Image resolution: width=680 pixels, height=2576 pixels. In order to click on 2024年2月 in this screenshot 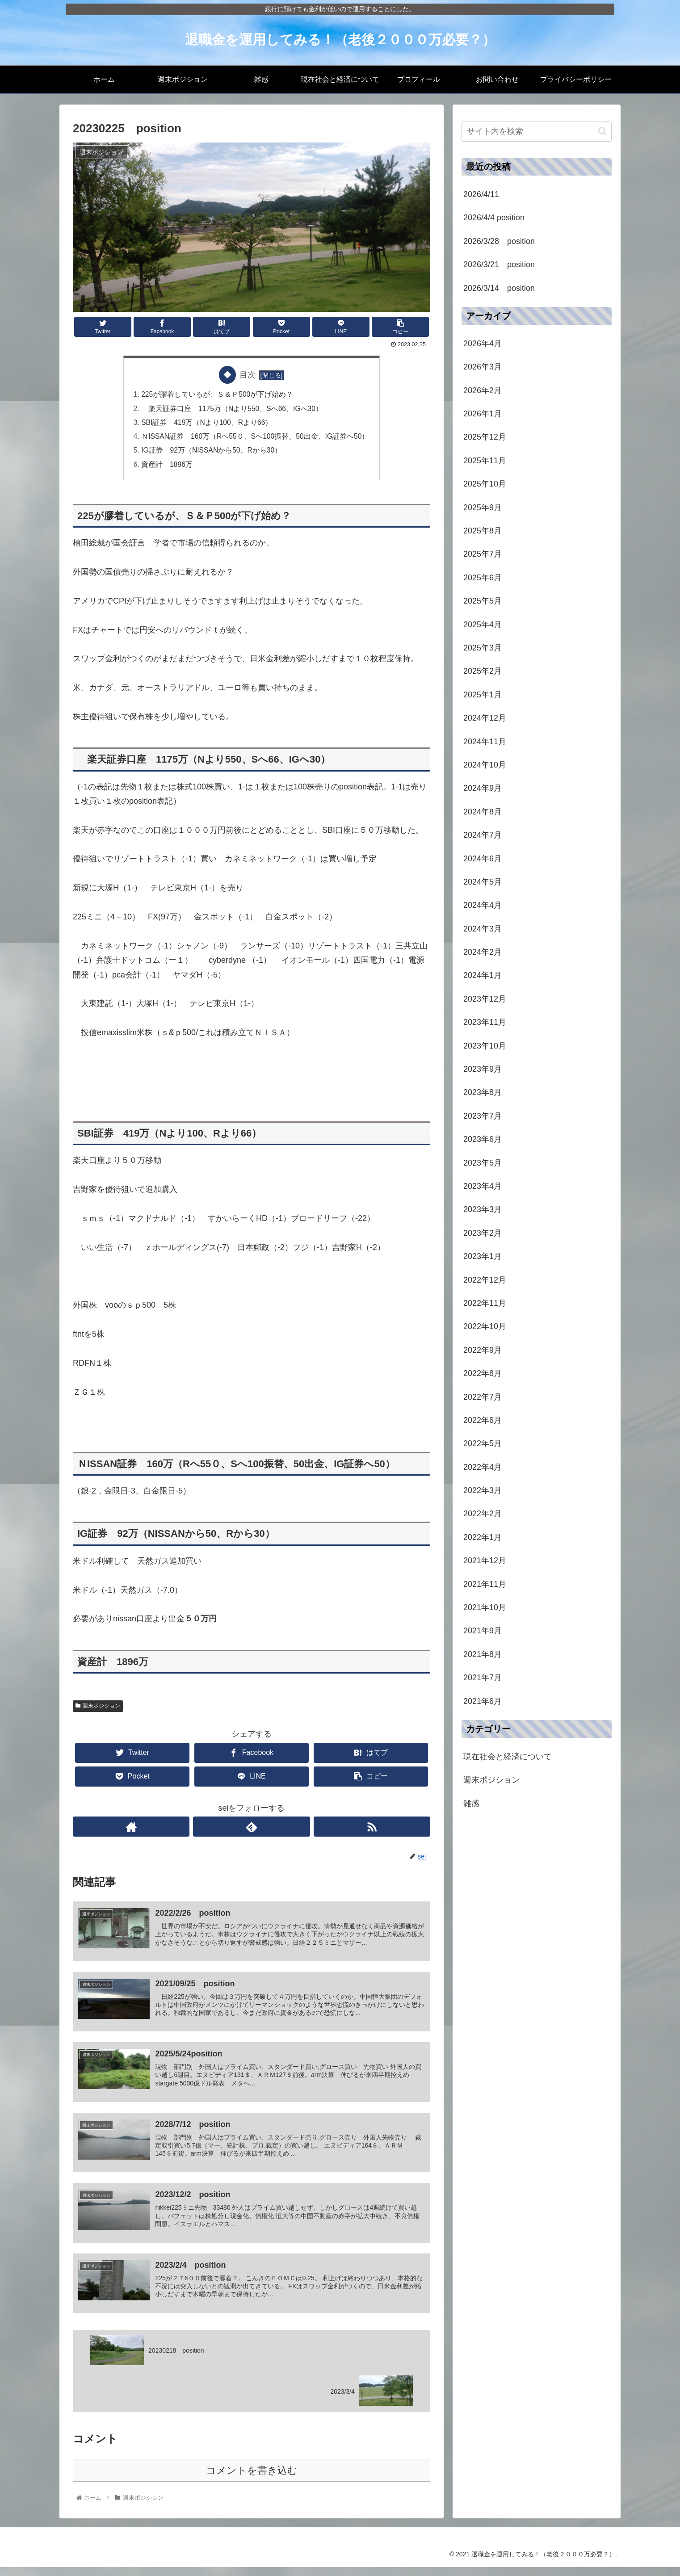, I will do `click(482, 952)`.